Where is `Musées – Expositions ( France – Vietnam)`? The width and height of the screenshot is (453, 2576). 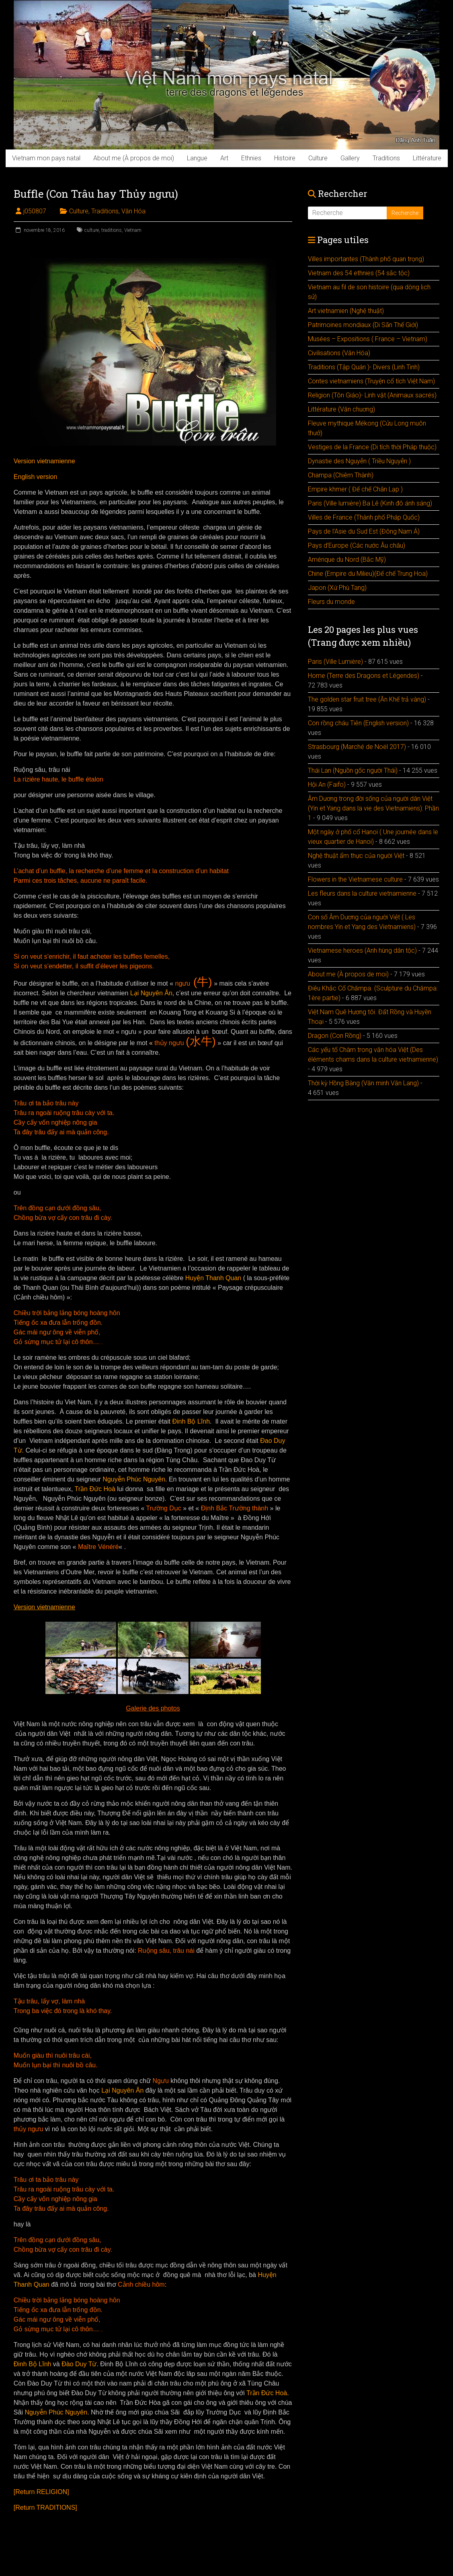 Musées – Expositions ( France – Vietnam) is located at coordinates (367, 339).